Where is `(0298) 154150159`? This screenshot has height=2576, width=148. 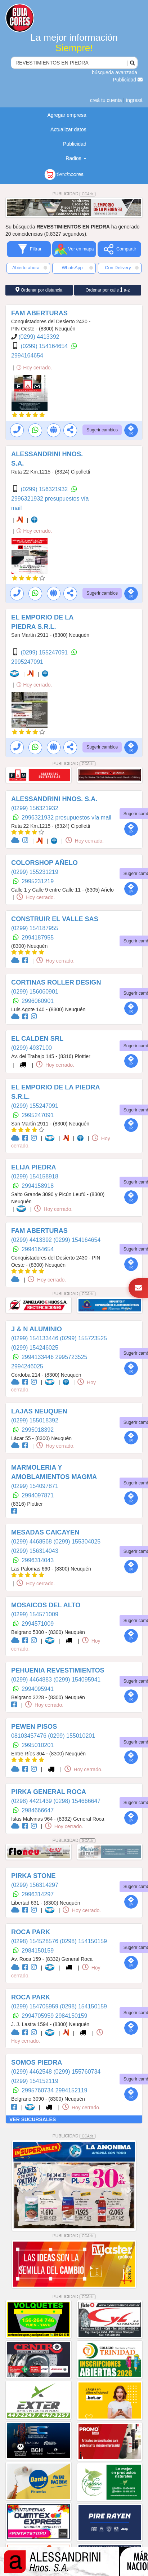 (0298) 154150159 is located at coordinates (83, 1941).